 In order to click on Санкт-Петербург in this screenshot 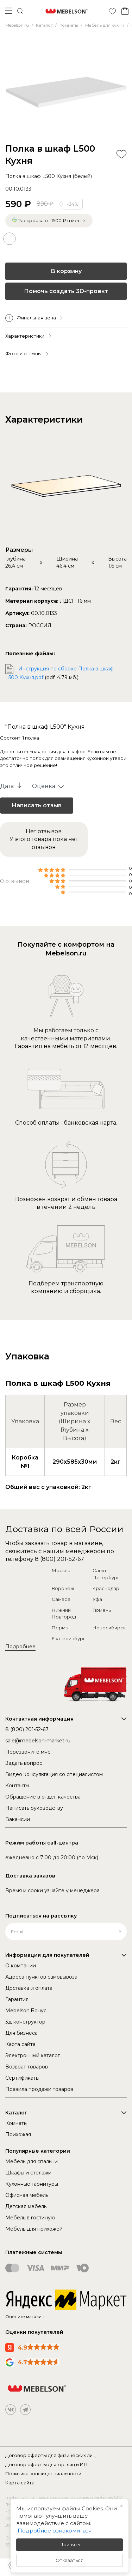, I will do `click(106, 1574)`.